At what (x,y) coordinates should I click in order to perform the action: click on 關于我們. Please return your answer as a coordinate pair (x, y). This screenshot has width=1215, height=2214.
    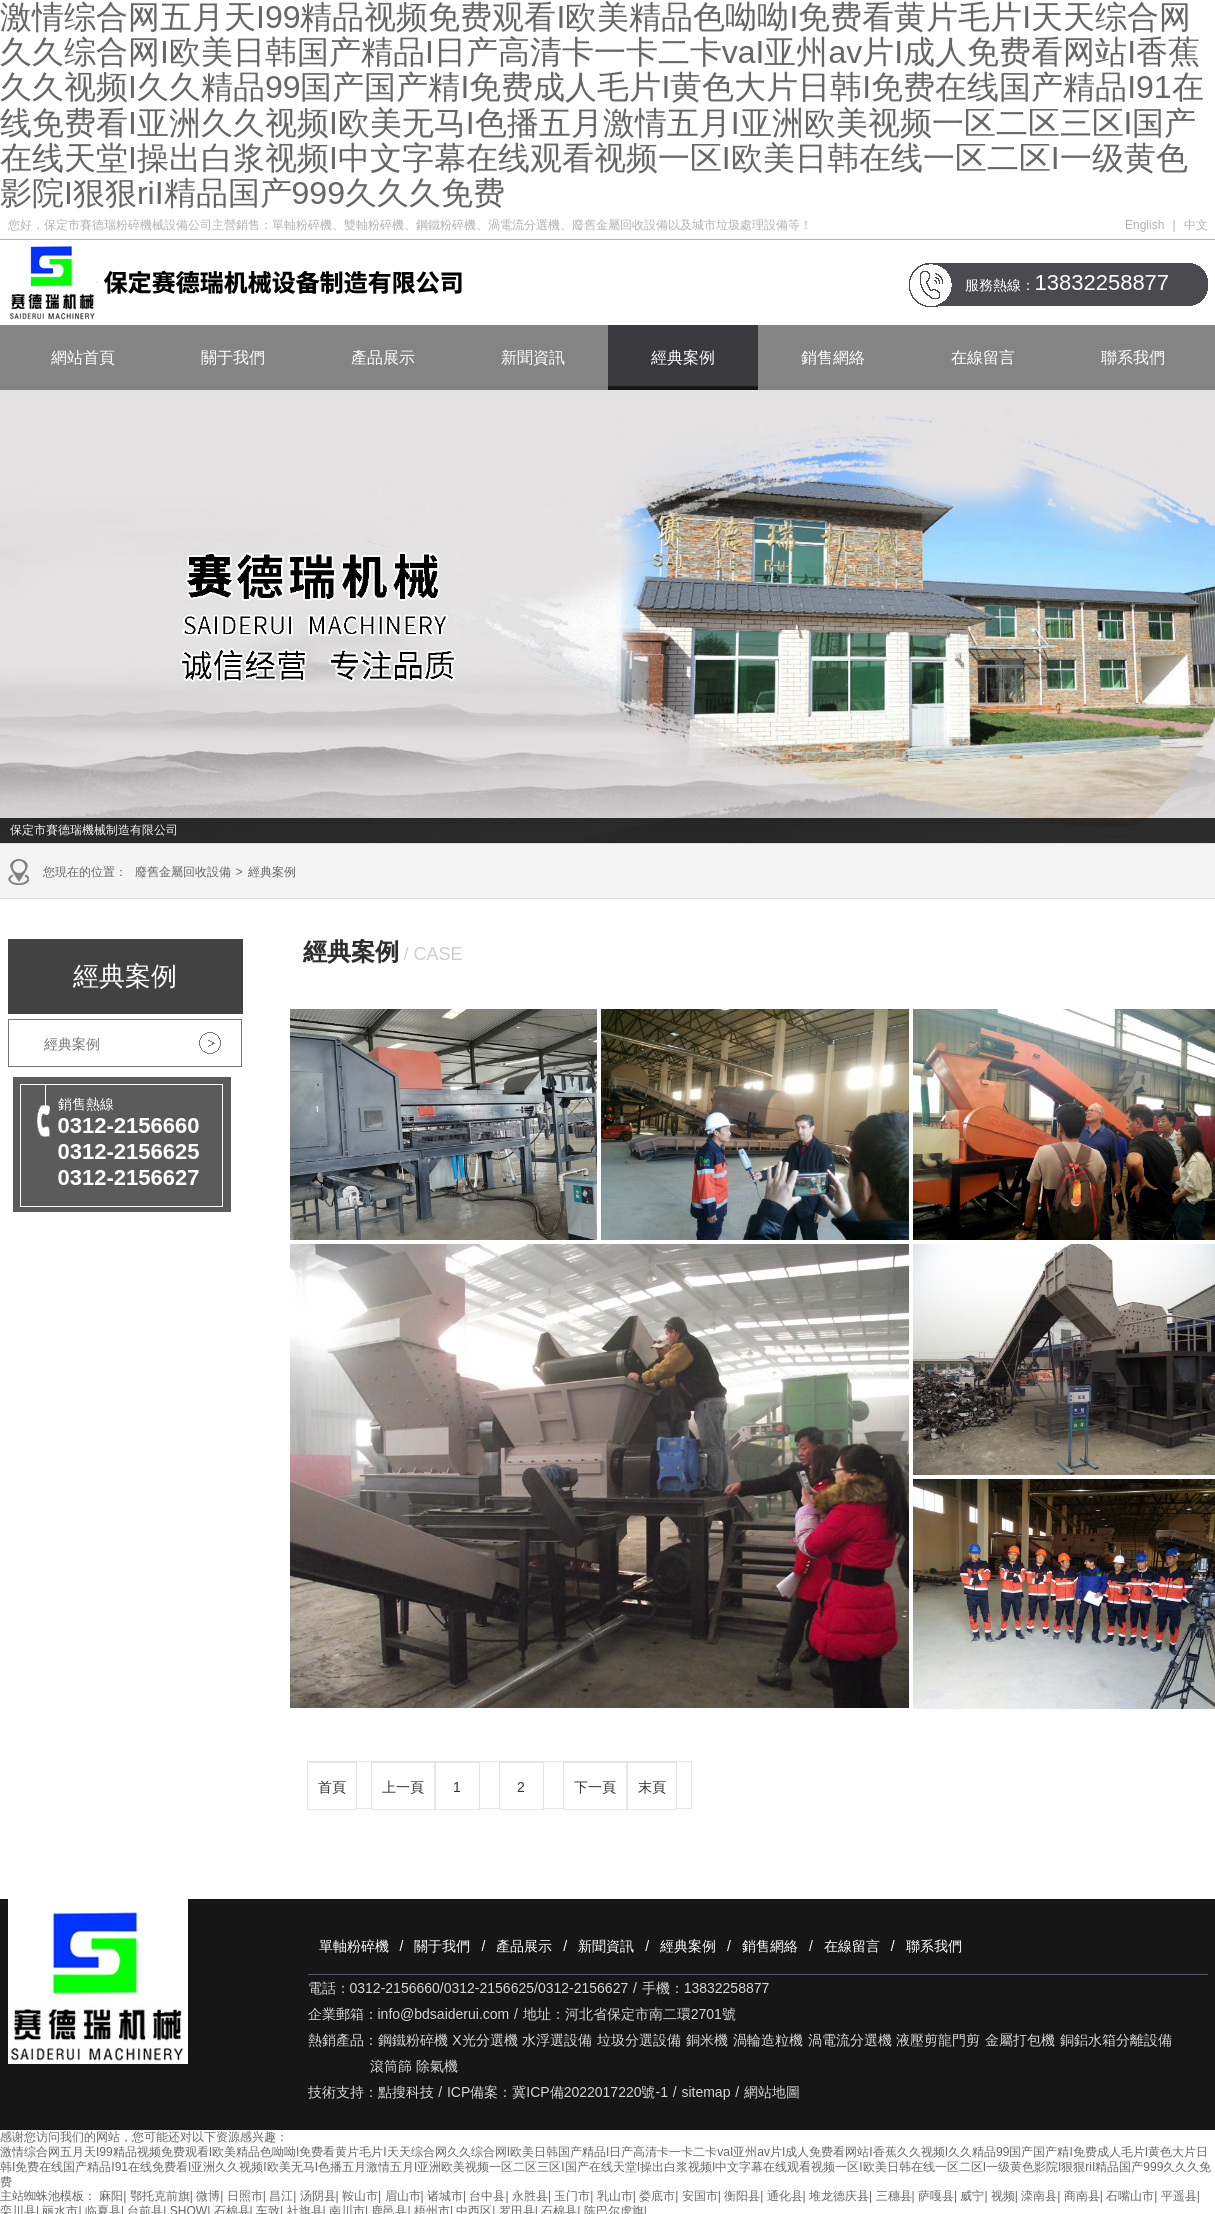
    Looking at the image, I should click on (233, 357).